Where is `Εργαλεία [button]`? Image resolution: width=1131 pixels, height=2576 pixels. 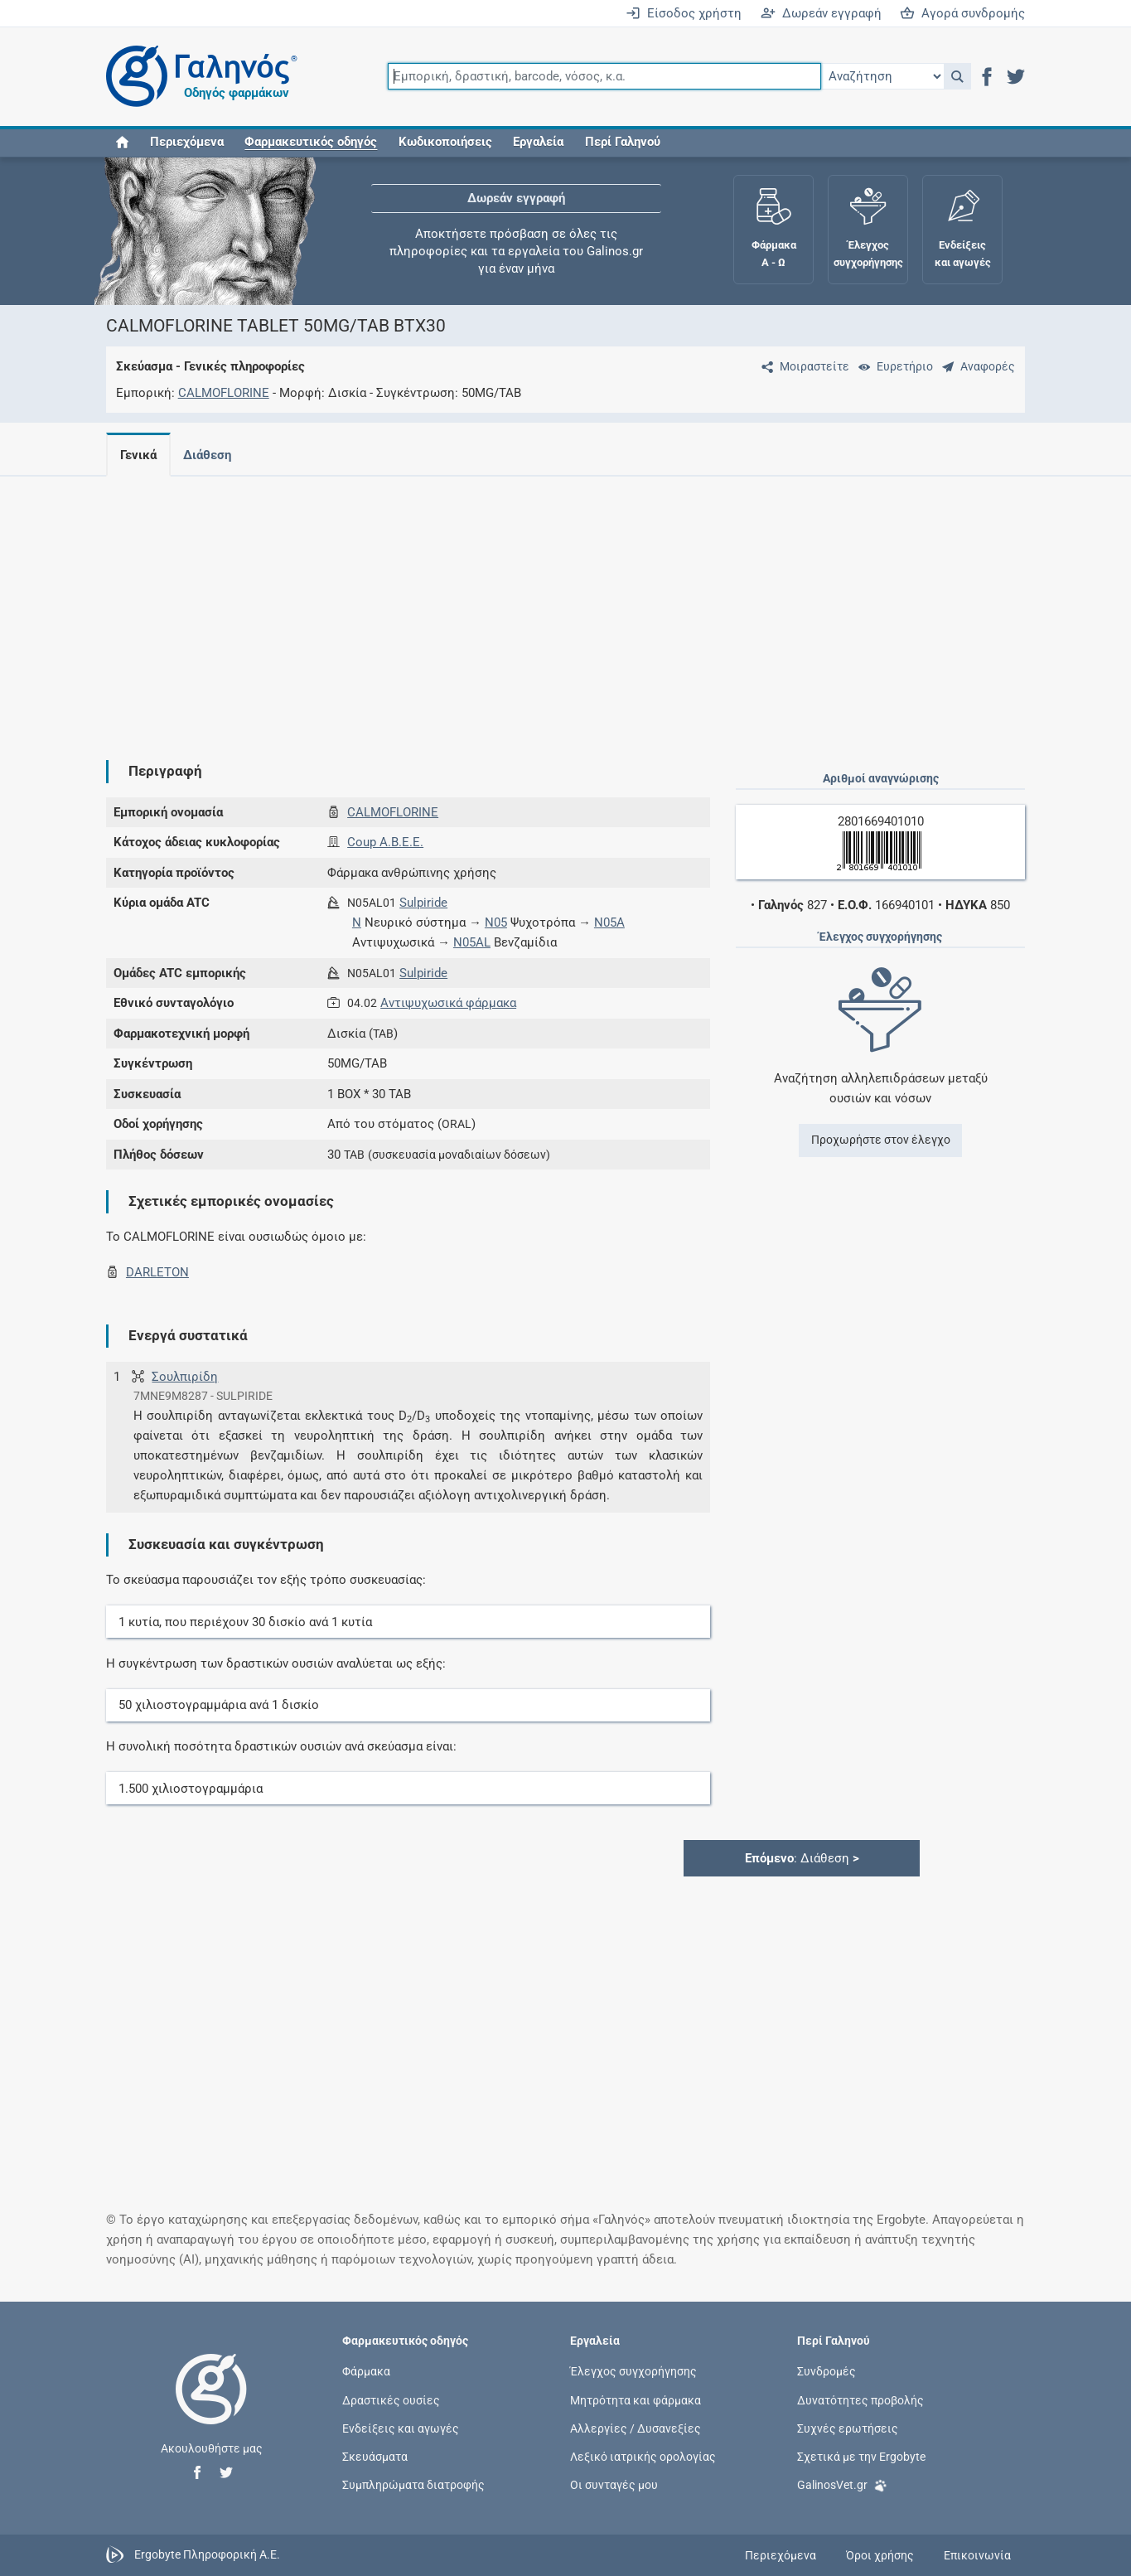
Εργαλεία [button] is located at coordinates (538, 142).